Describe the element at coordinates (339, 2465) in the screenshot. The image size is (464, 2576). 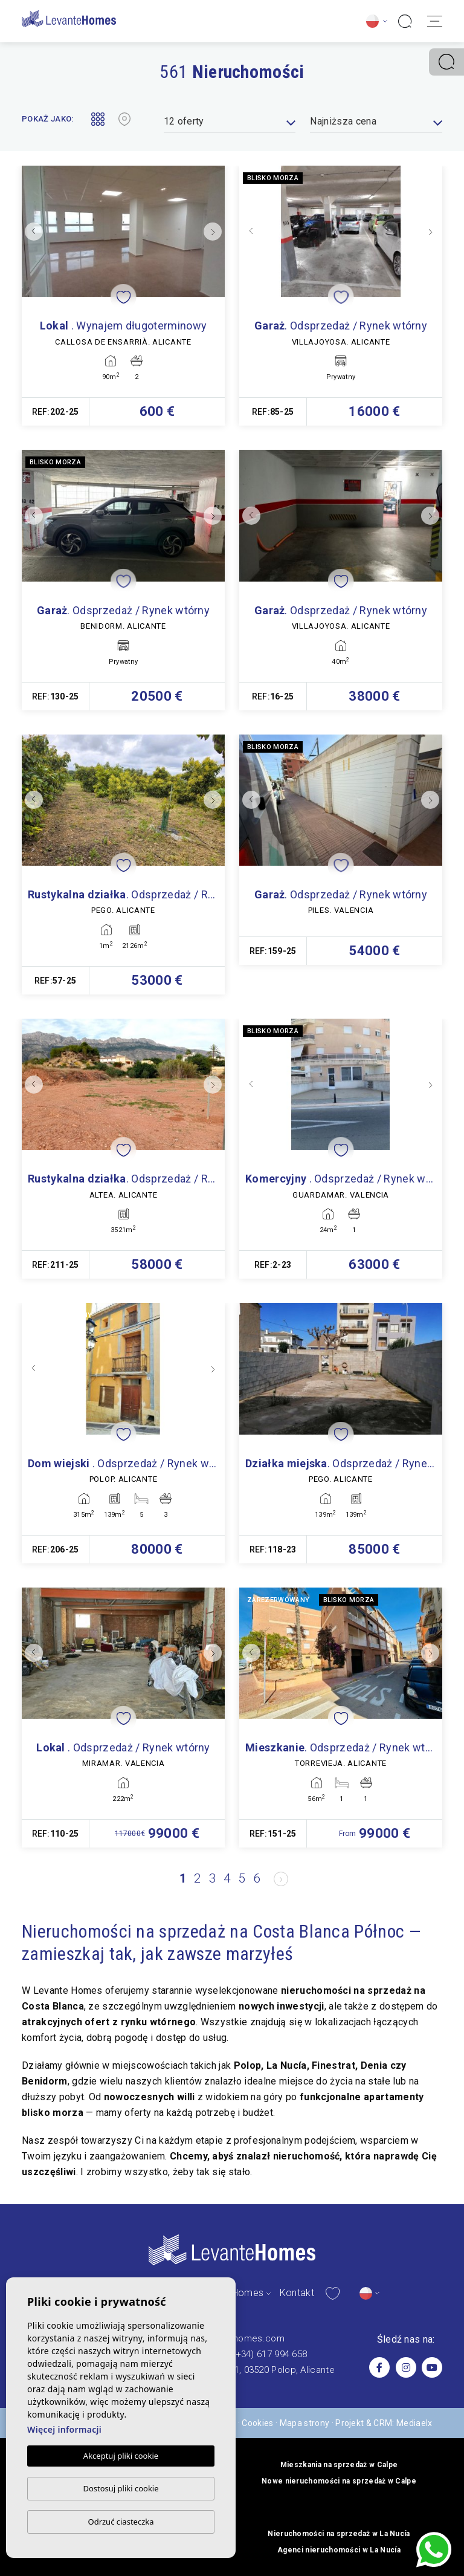
I see `Mieszkania na sprzedaż w Calpe` at that location.